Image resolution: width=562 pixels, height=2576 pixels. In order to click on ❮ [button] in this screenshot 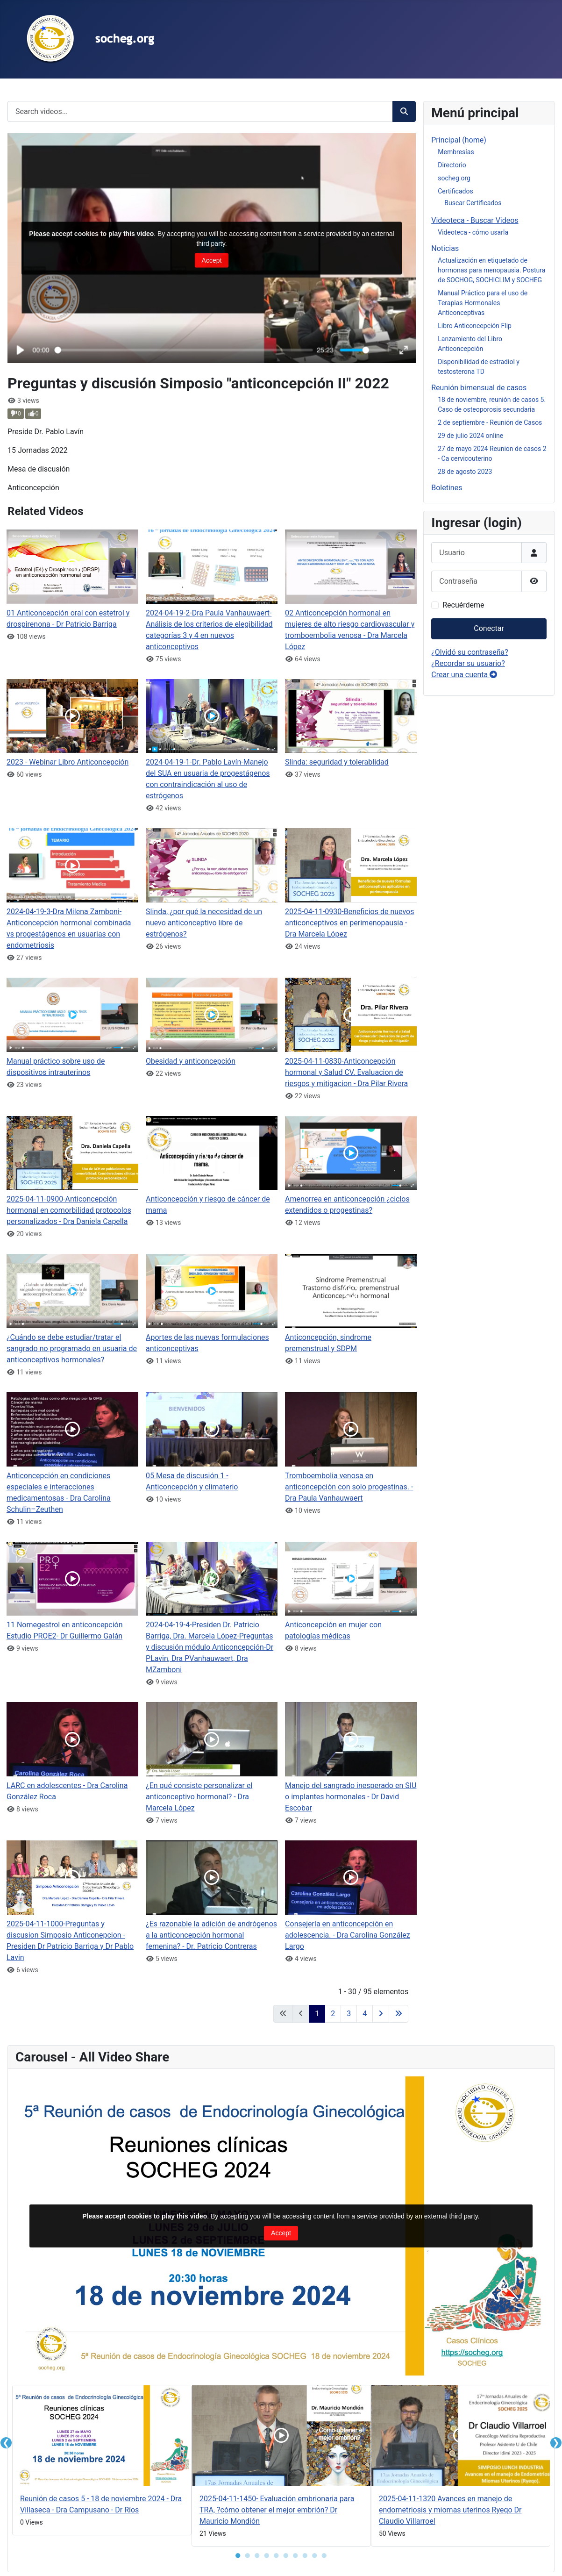, I will do `click(6, 2442)`.